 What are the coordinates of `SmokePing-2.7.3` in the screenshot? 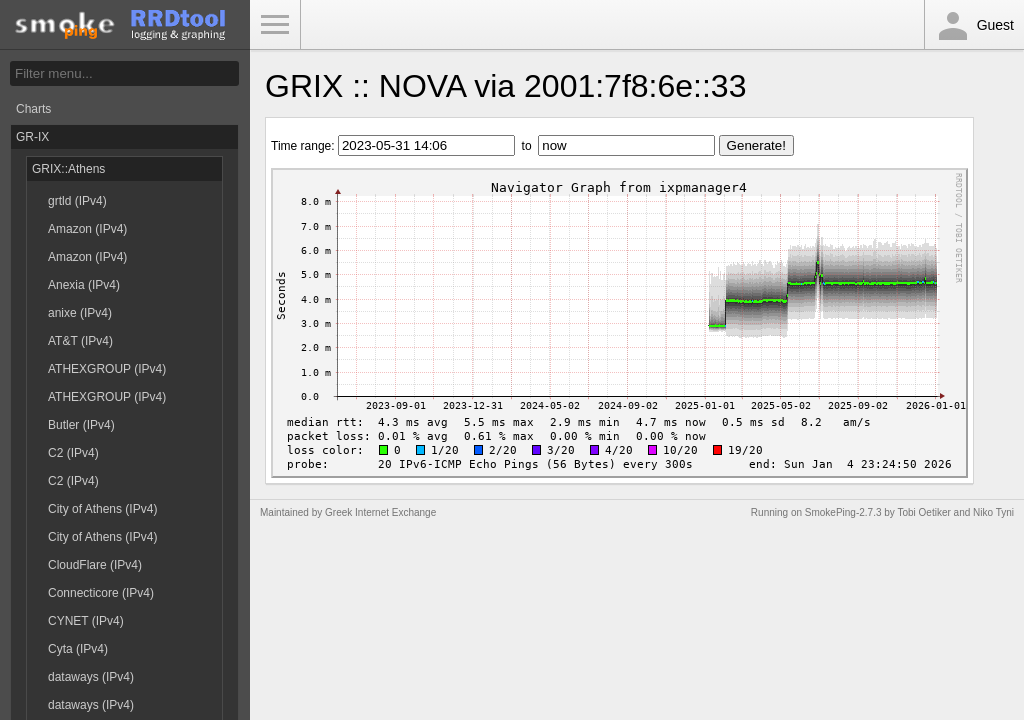 It's located at (843, 512).